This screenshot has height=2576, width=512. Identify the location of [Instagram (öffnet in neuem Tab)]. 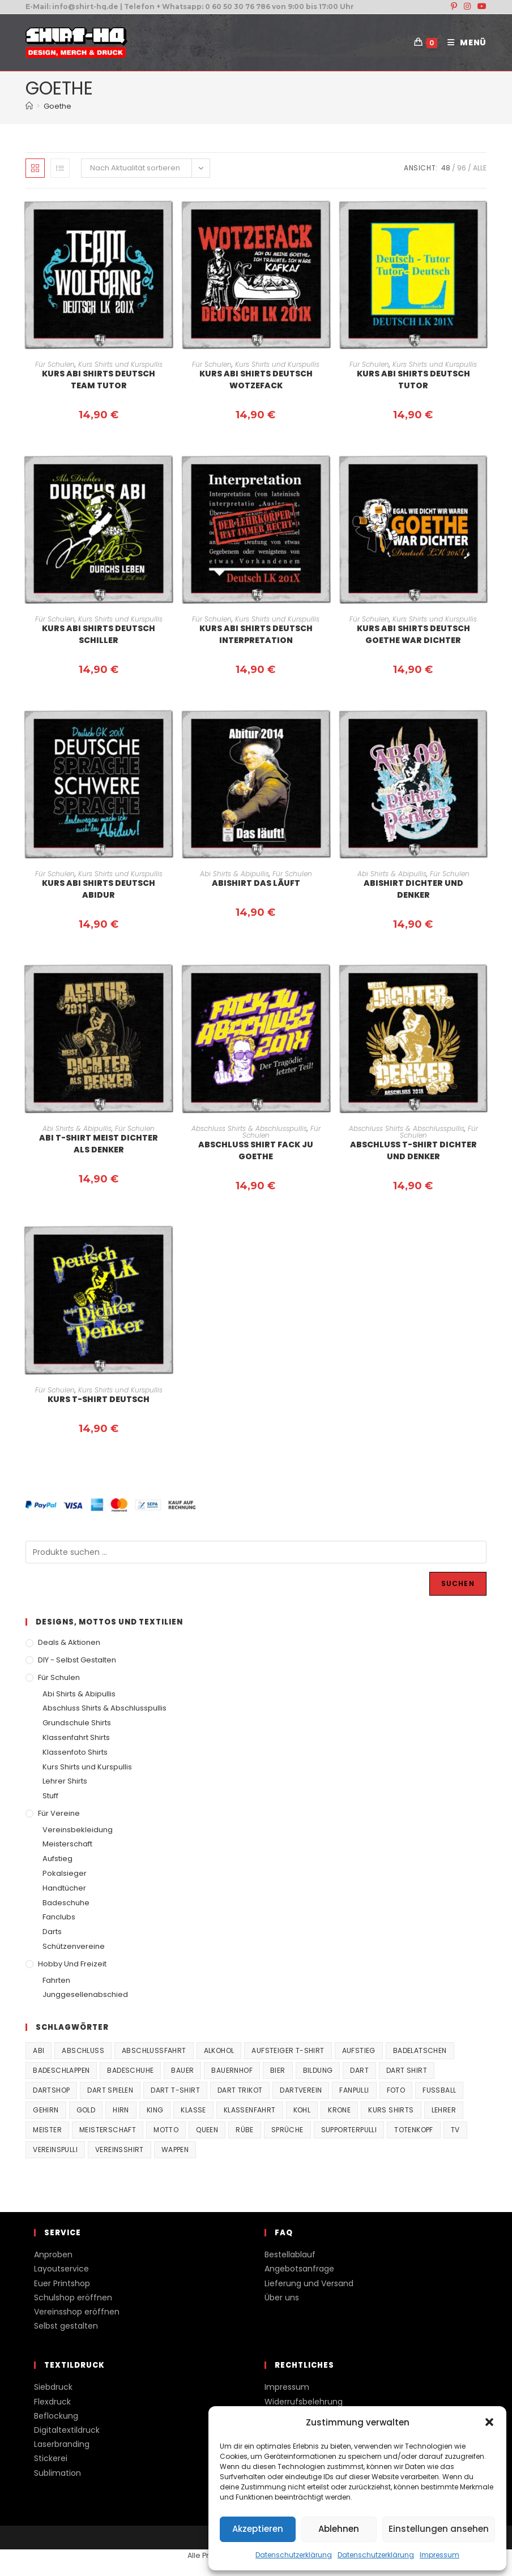
(467, 6).